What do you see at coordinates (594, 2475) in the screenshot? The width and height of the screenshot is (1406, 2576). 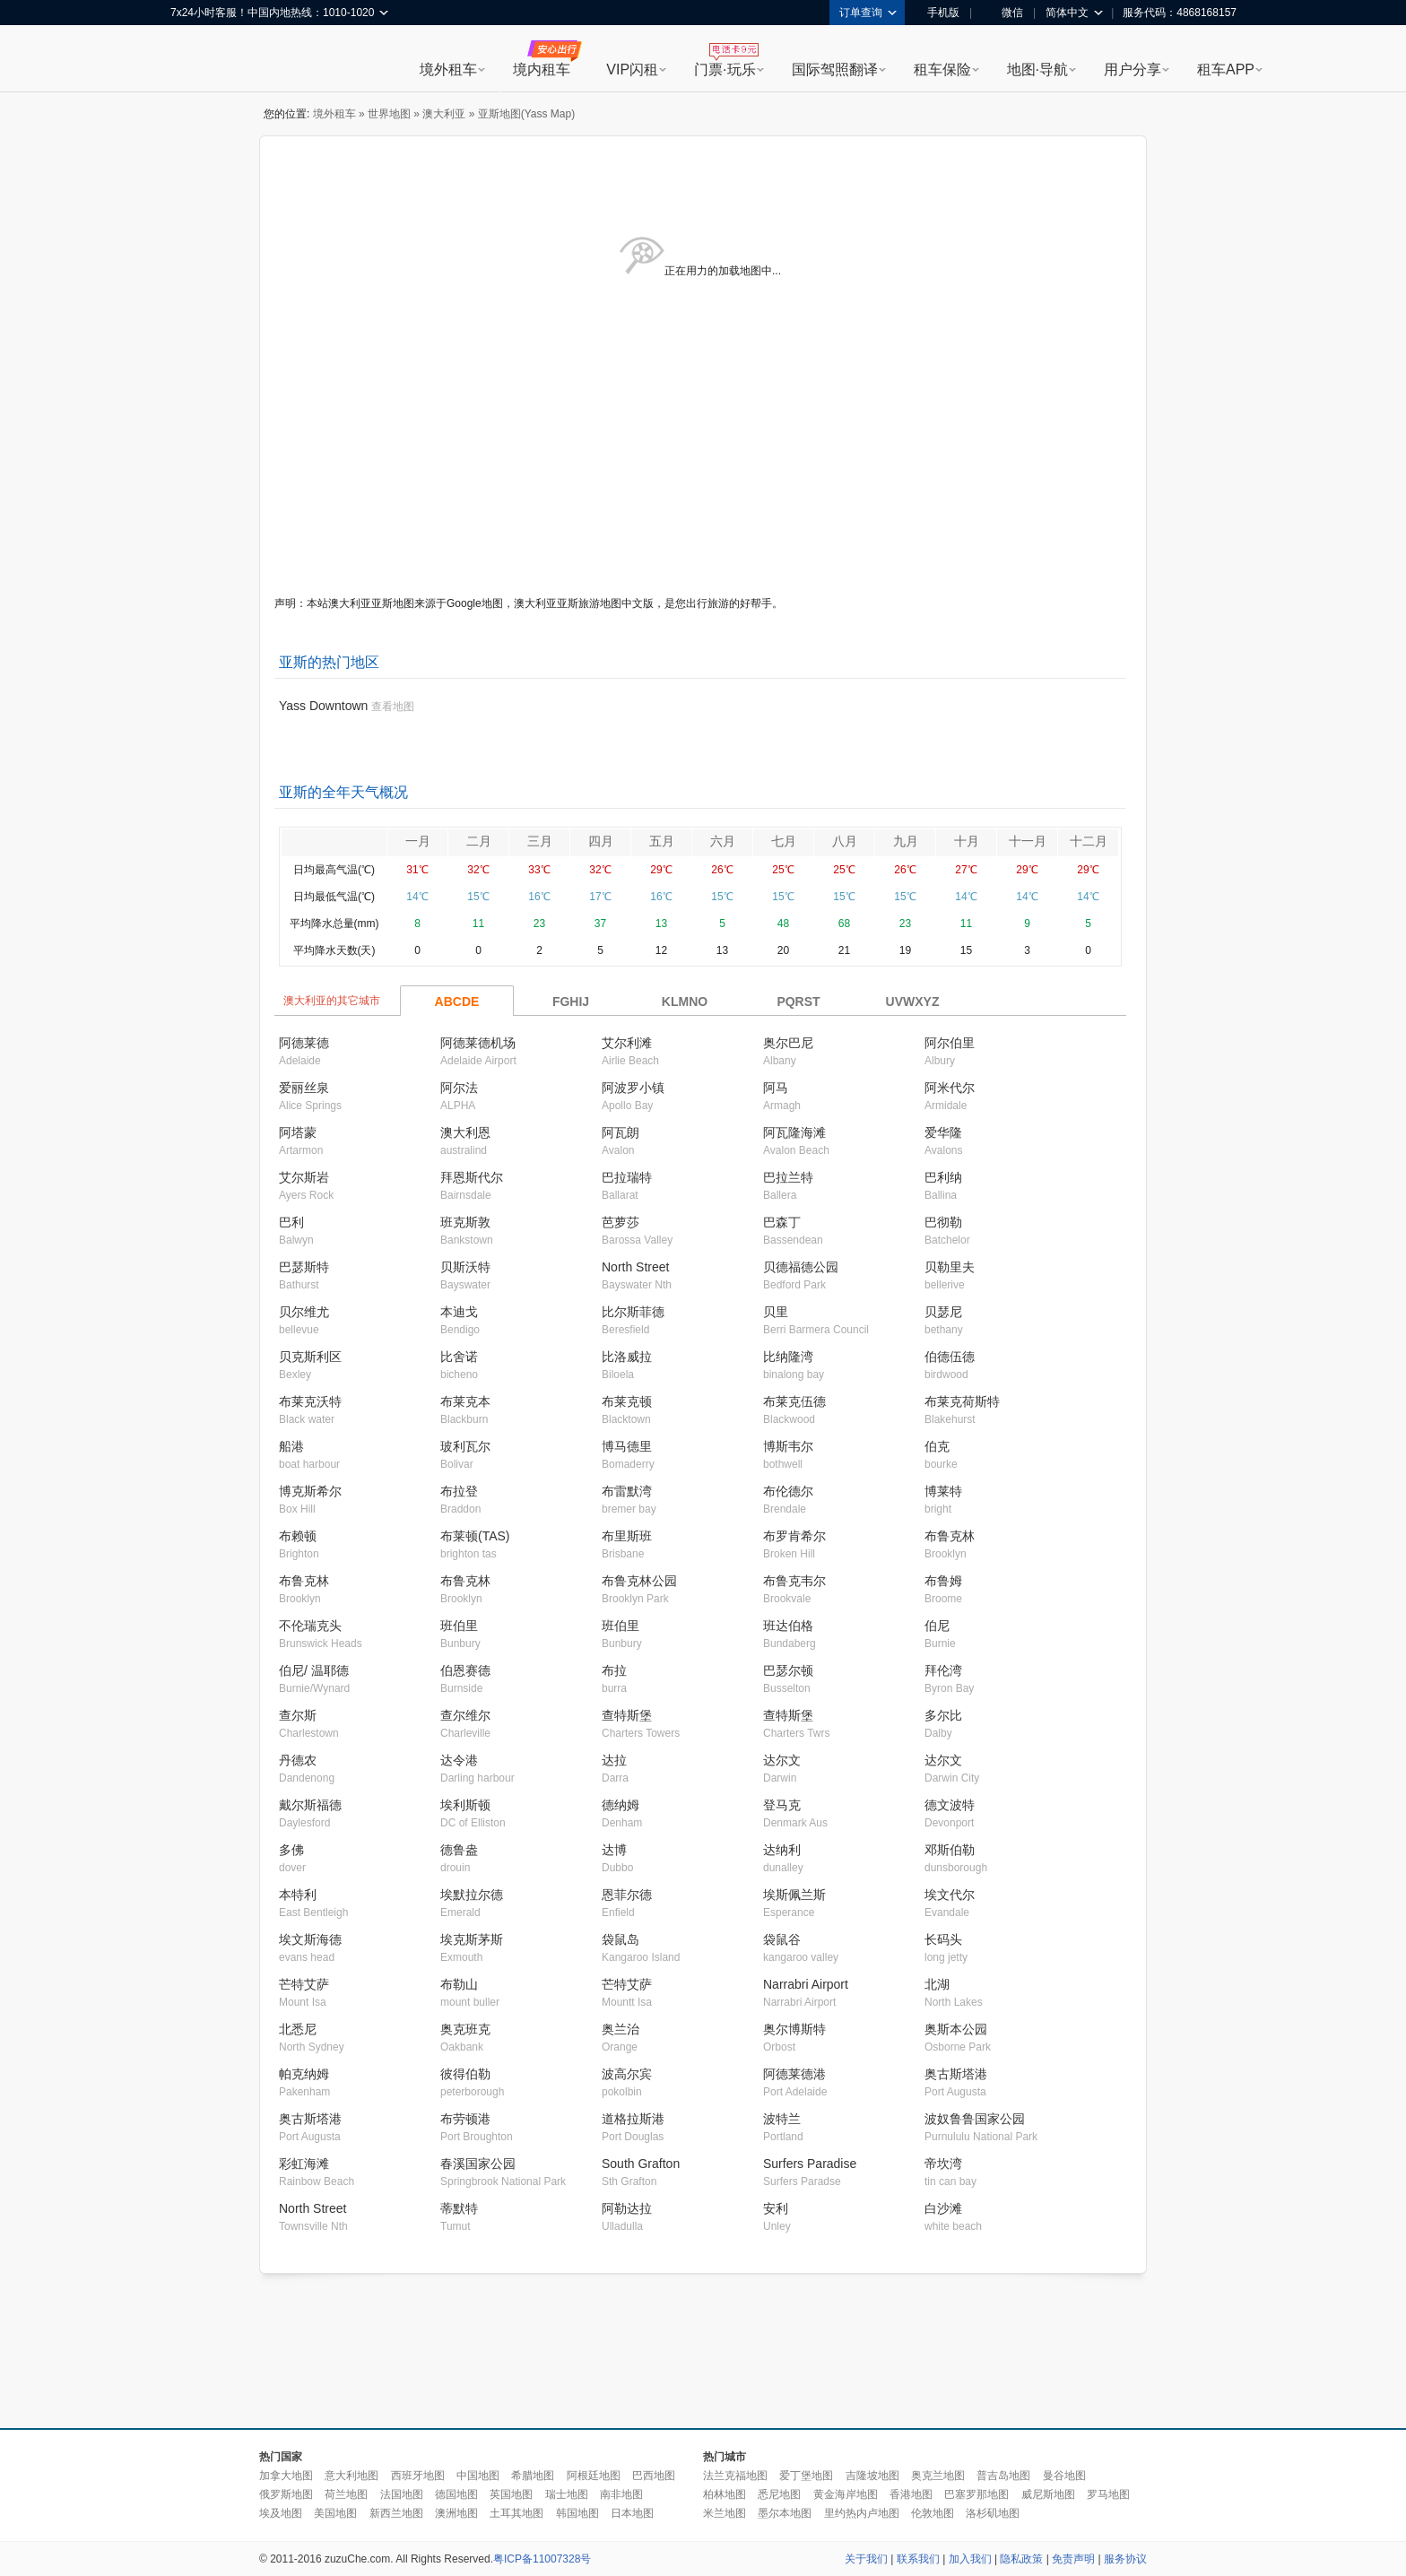 I see `阿根廷地图` at bounding box center [594, 2475].